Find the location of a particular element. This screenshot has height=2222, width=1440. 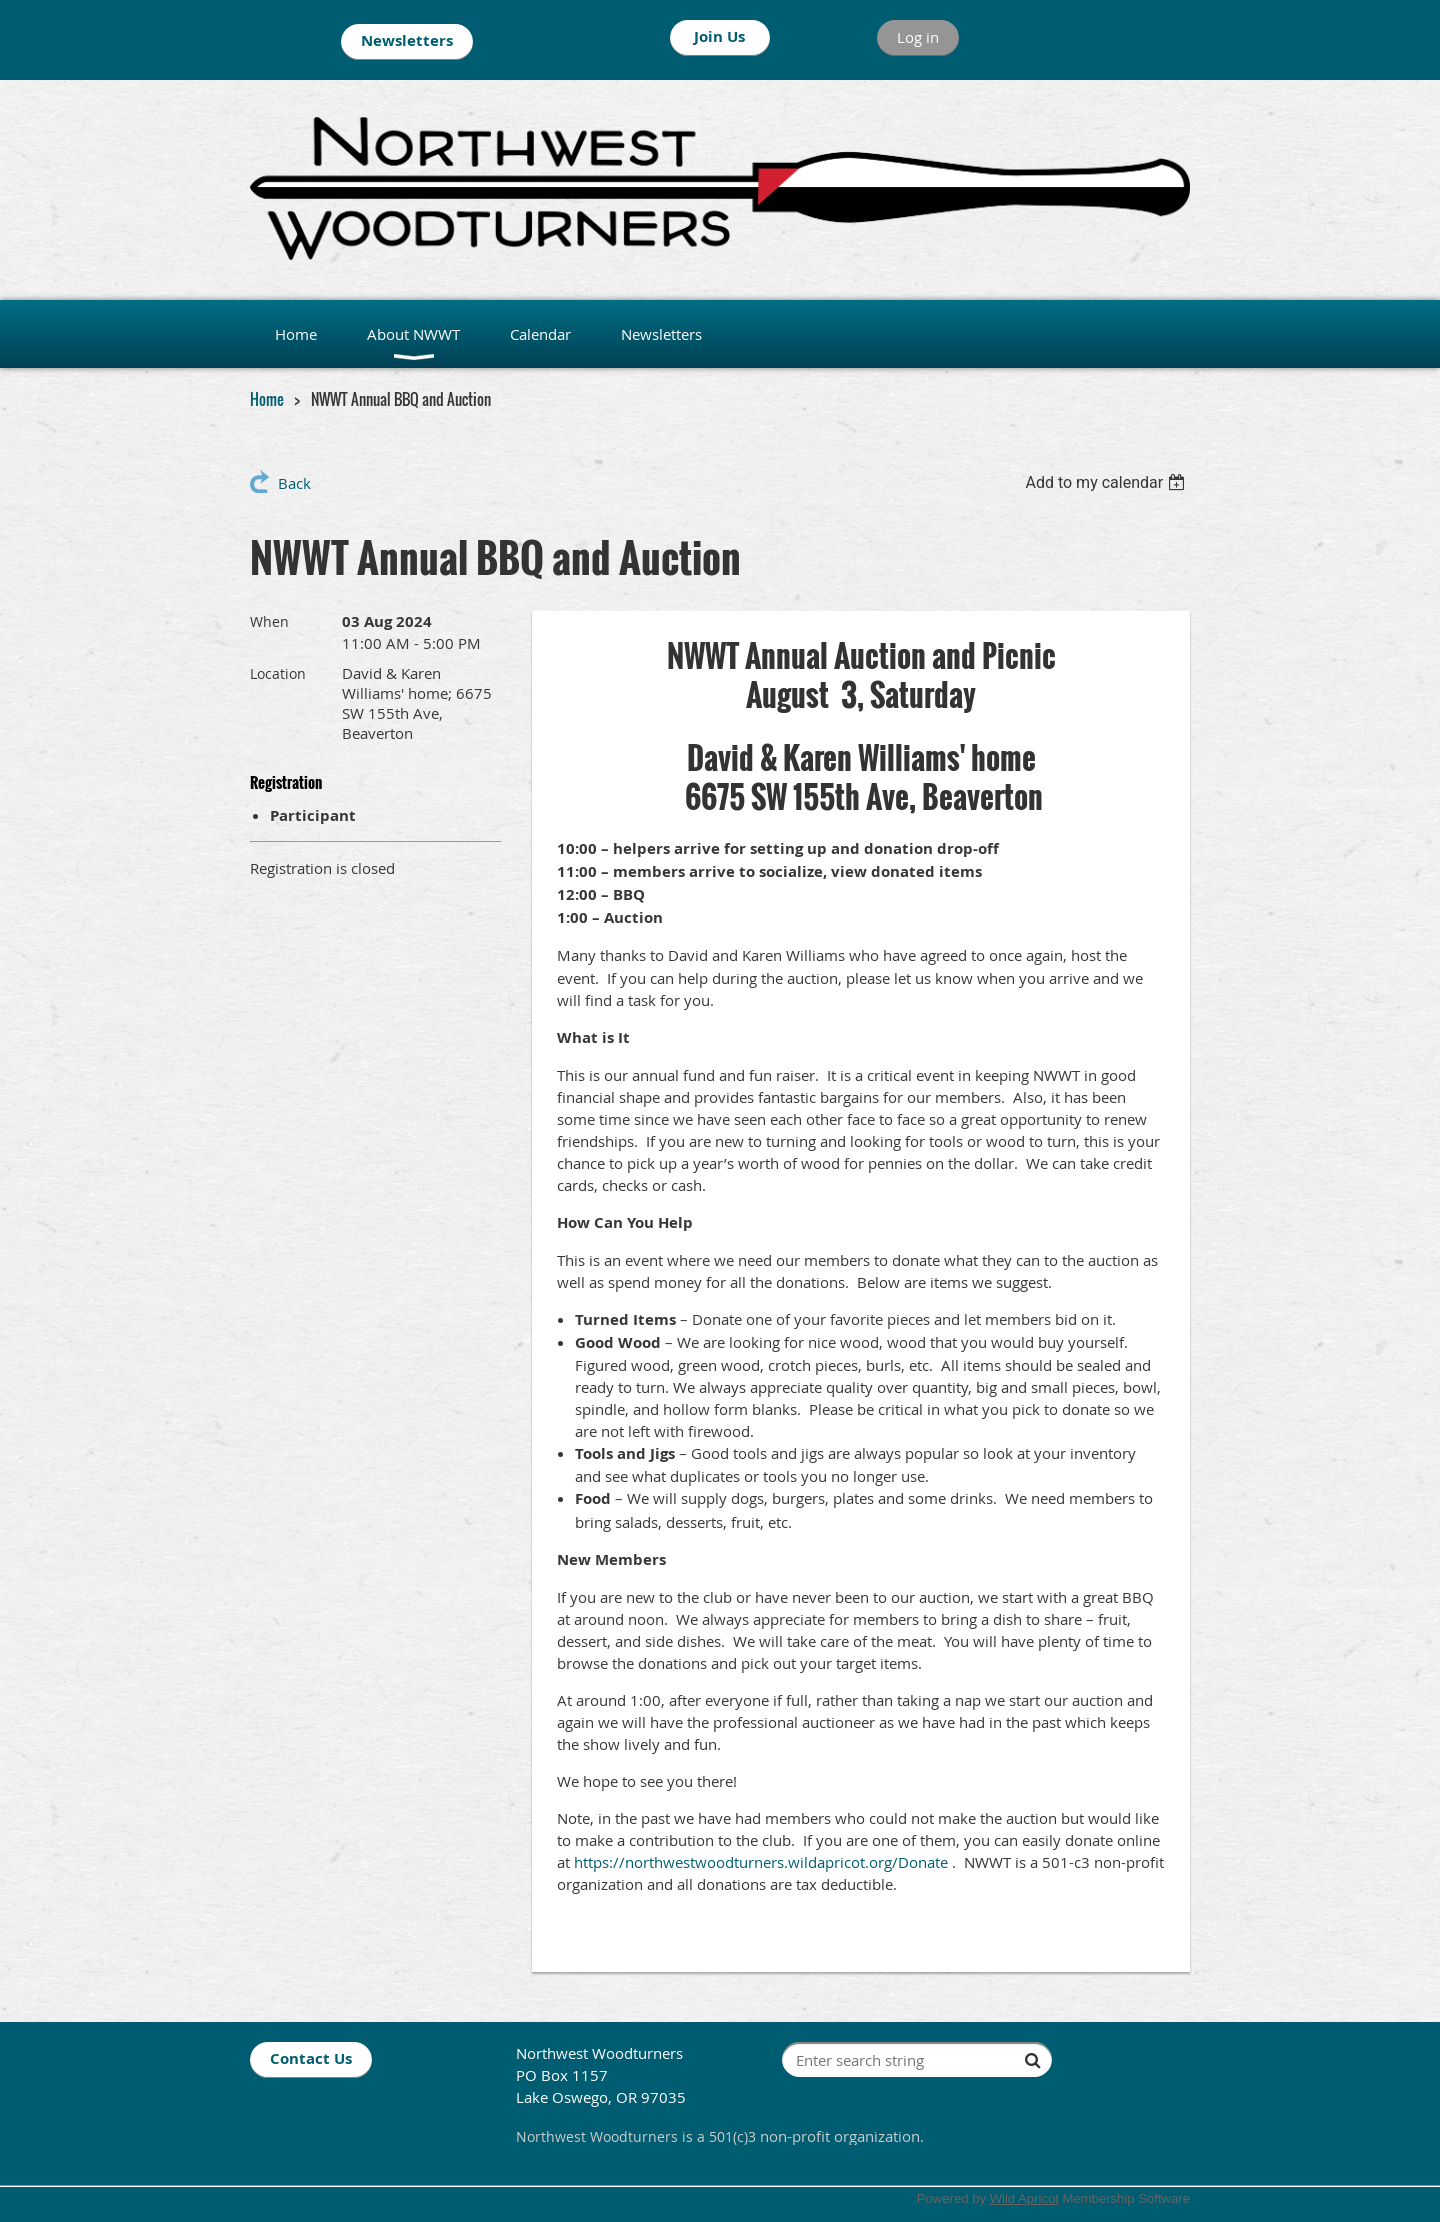

Join Us is located at coordinates (719, 36).